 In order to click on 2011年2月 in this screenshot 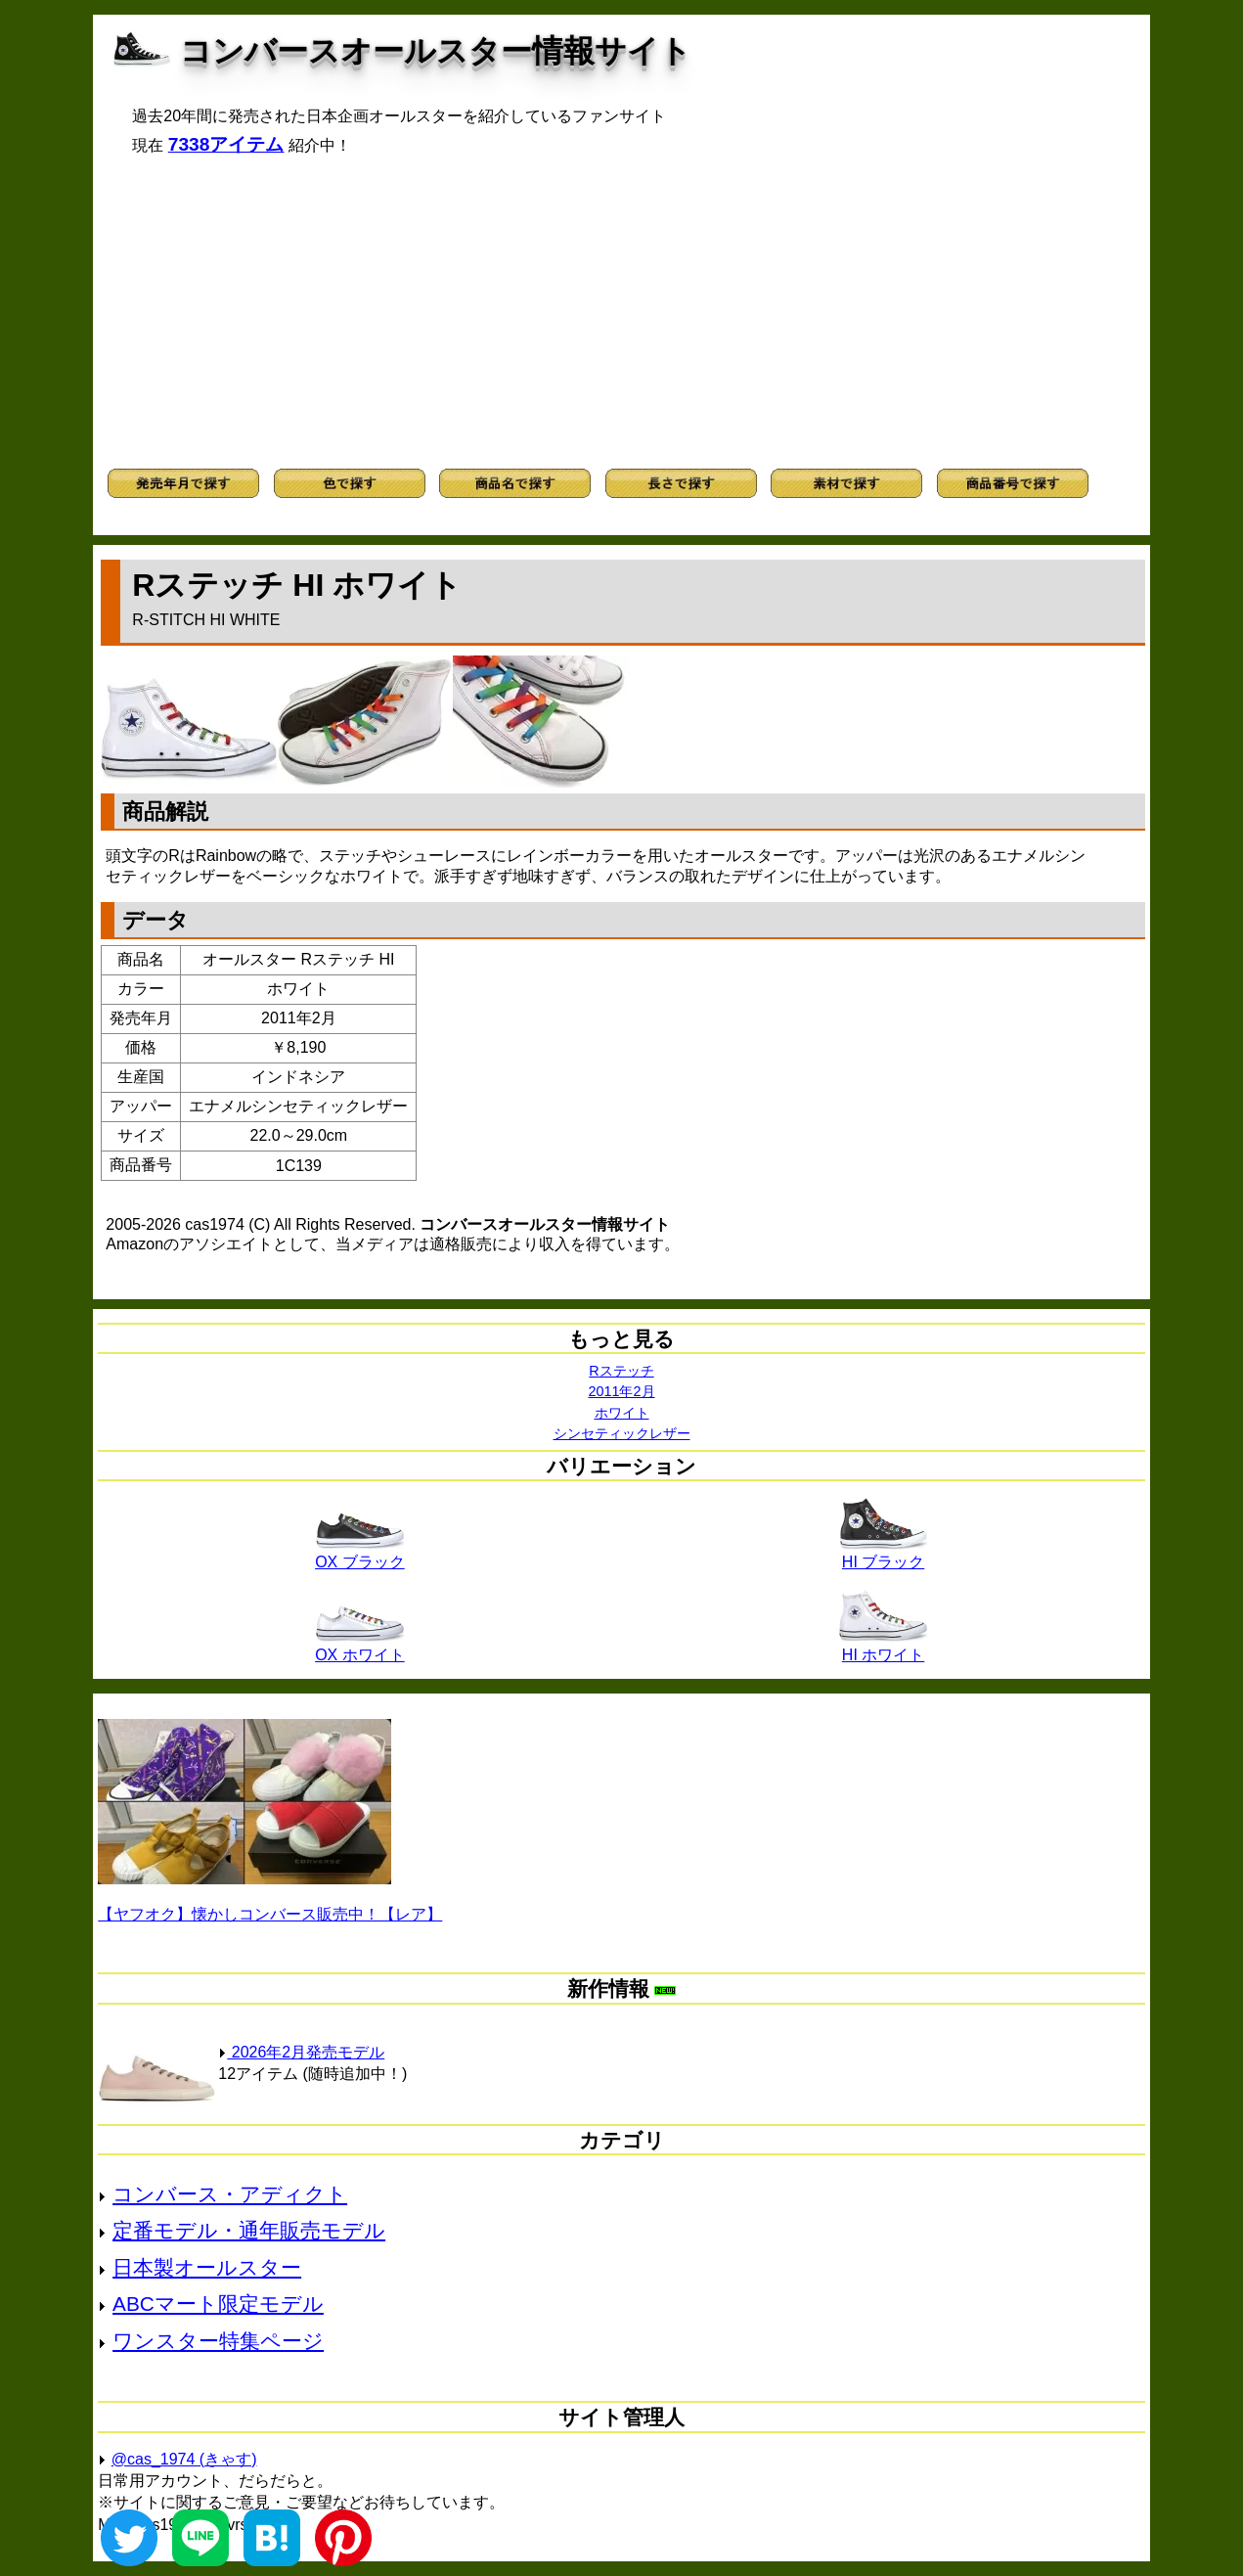, I will do `click(621, 1391)`.